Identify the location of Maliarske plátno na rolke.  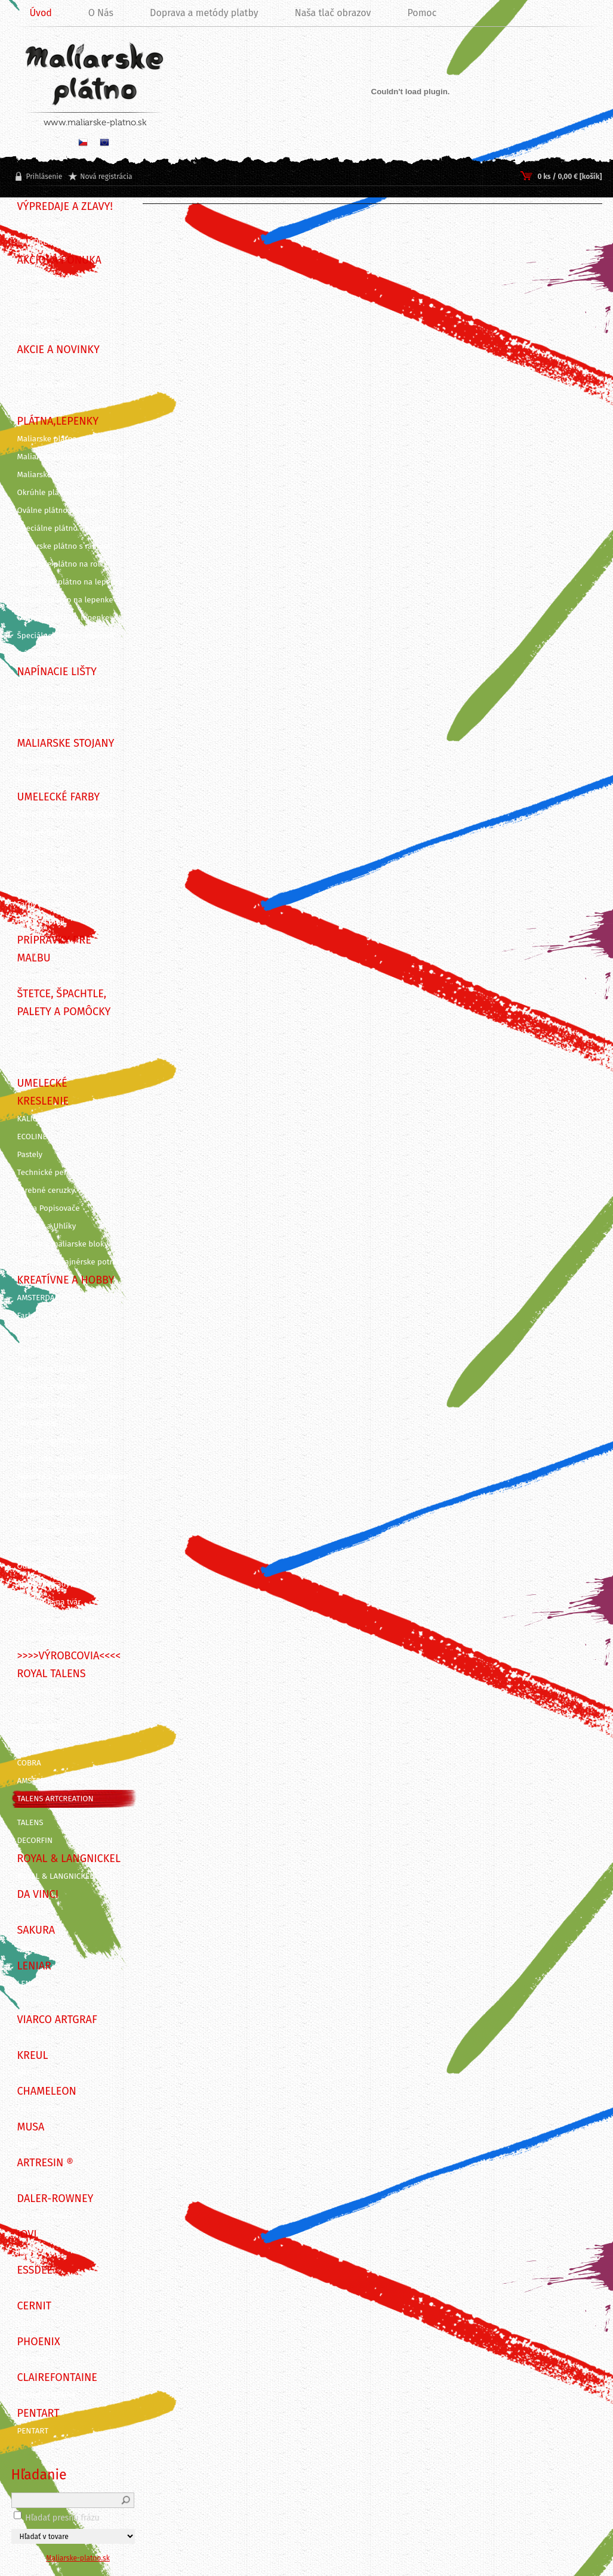
(63, 564).